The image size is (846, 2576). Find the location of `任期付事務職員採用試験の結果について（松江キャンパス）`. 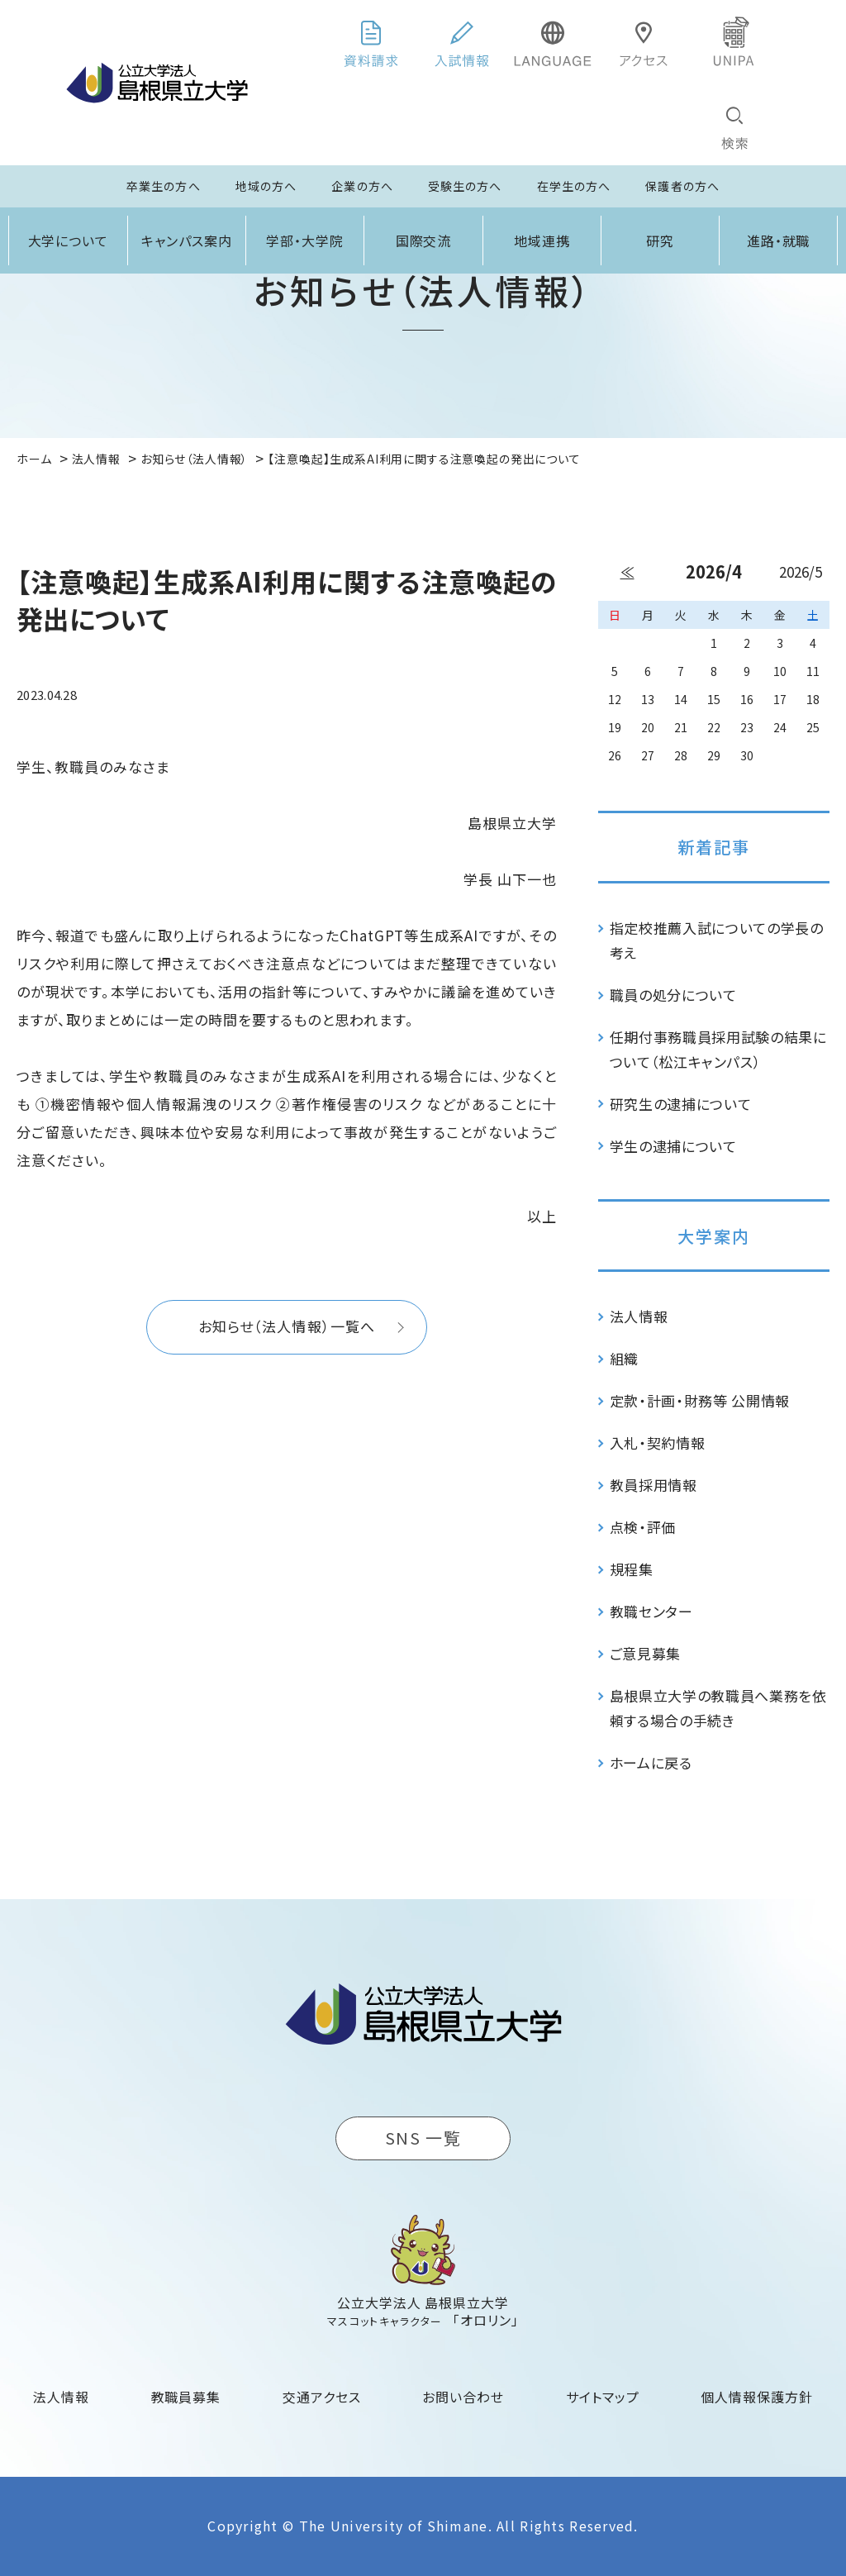

任期付事務職員採用試験の結果について（松江キャンパス） is located at coordinates (718, 1049).